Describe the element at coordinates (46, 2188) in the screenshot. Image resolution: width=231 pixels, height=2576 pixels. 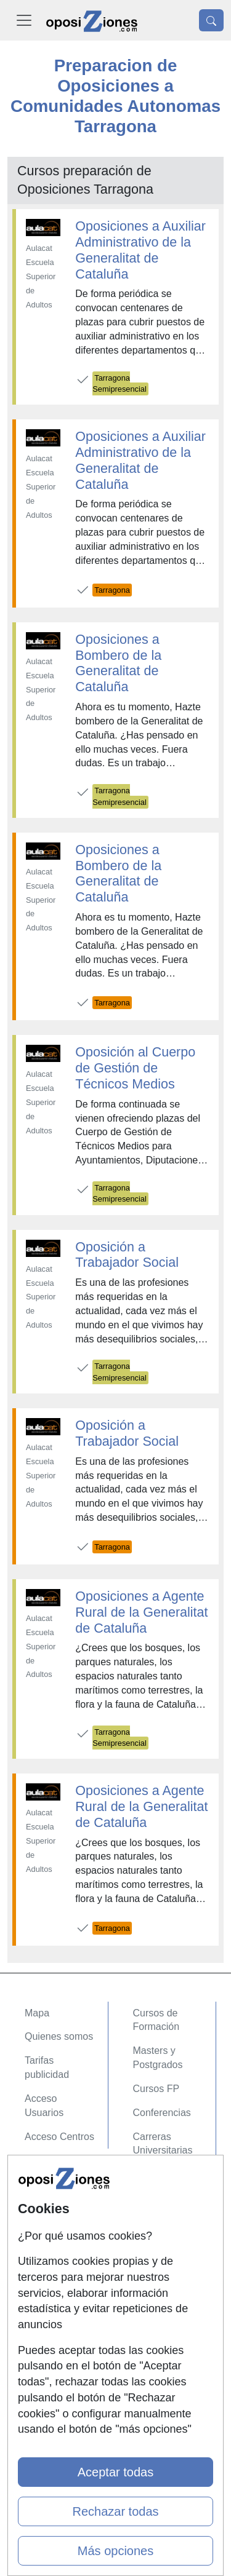
I see `Contactar` at that location.